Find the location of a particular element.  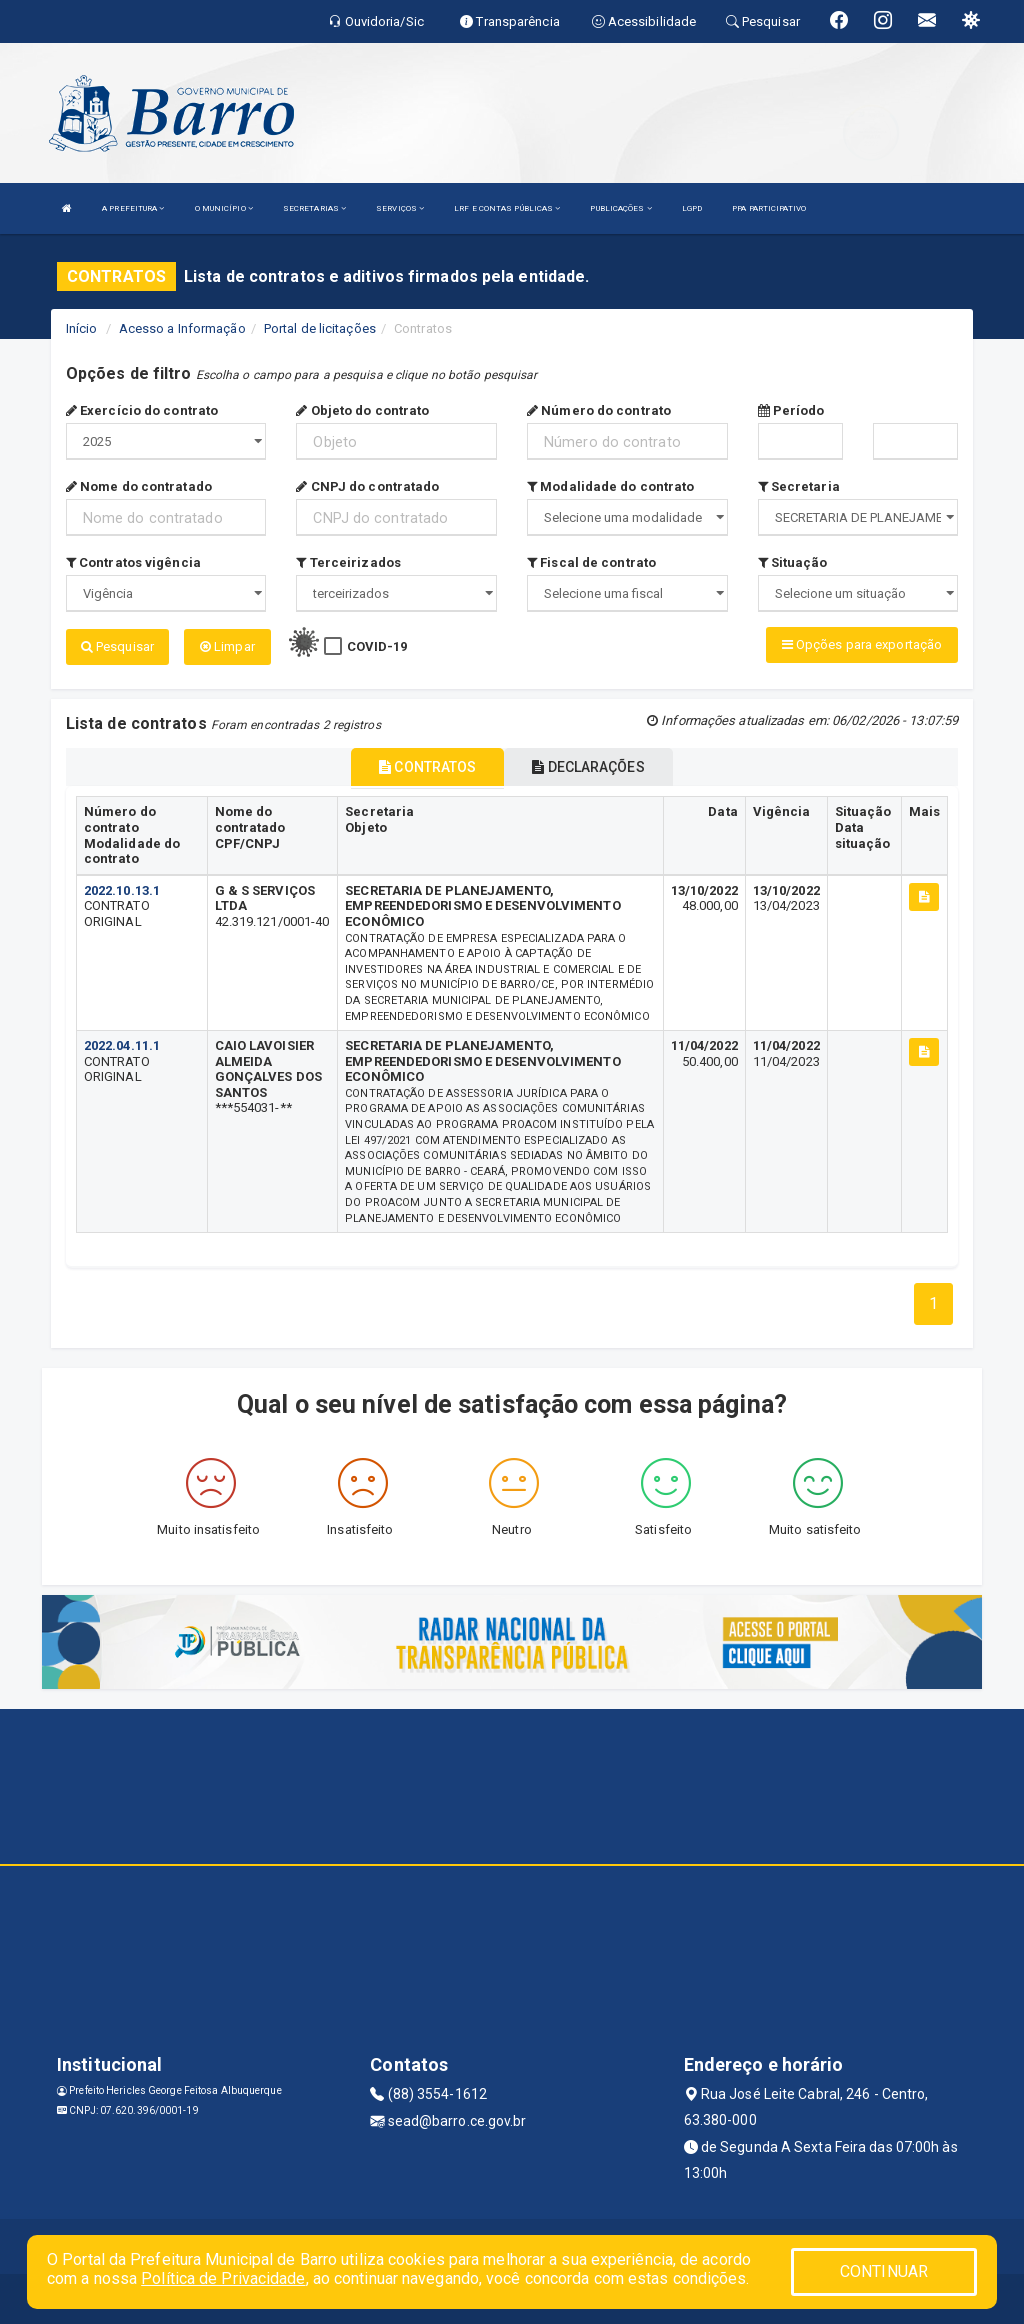

Número do contrato is located at coordinates (599, 410).